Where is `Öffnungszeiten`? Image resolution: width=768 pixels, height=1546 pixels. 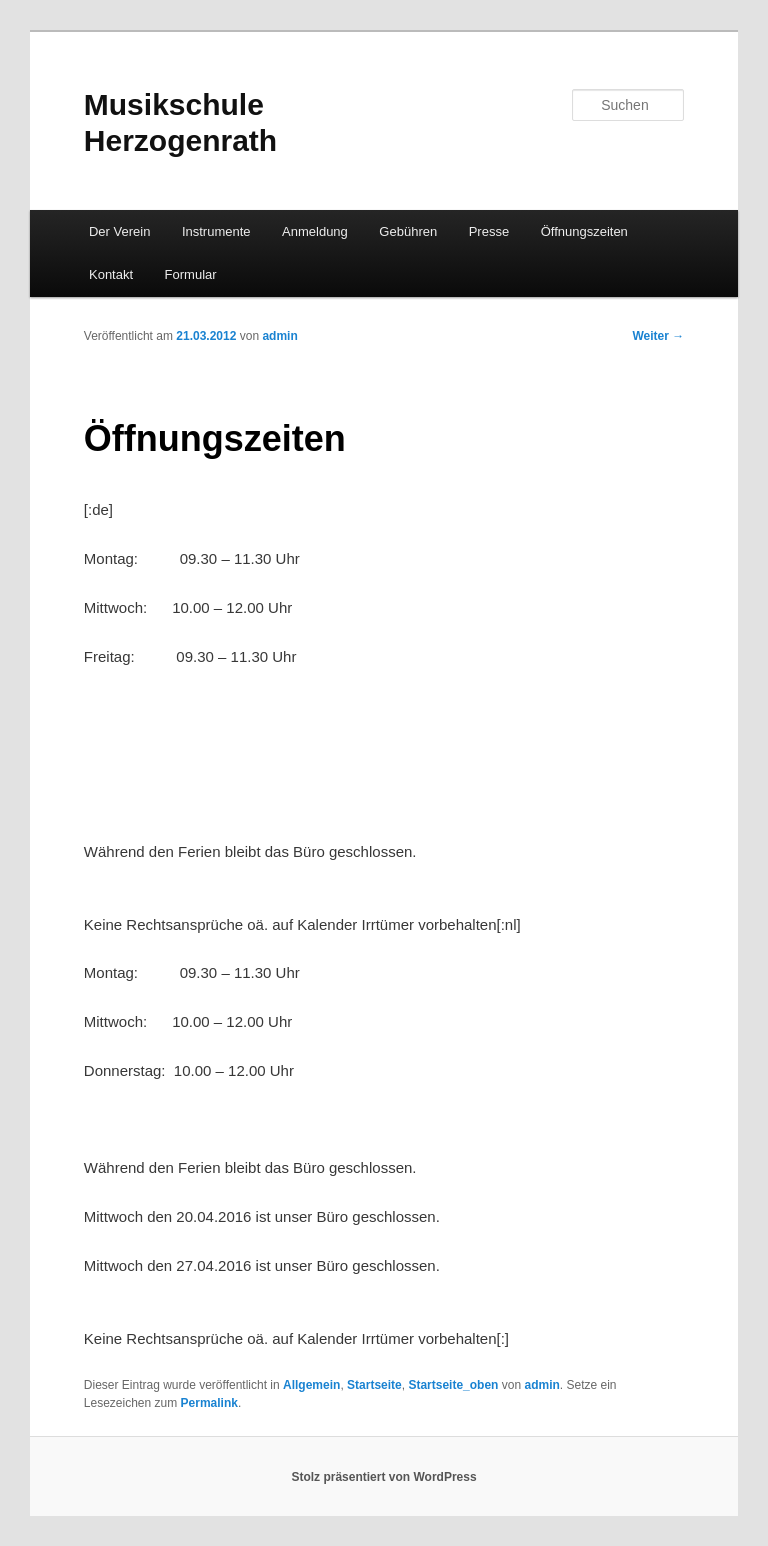 Öffnungszeiten is located at coordinates (584, 231).